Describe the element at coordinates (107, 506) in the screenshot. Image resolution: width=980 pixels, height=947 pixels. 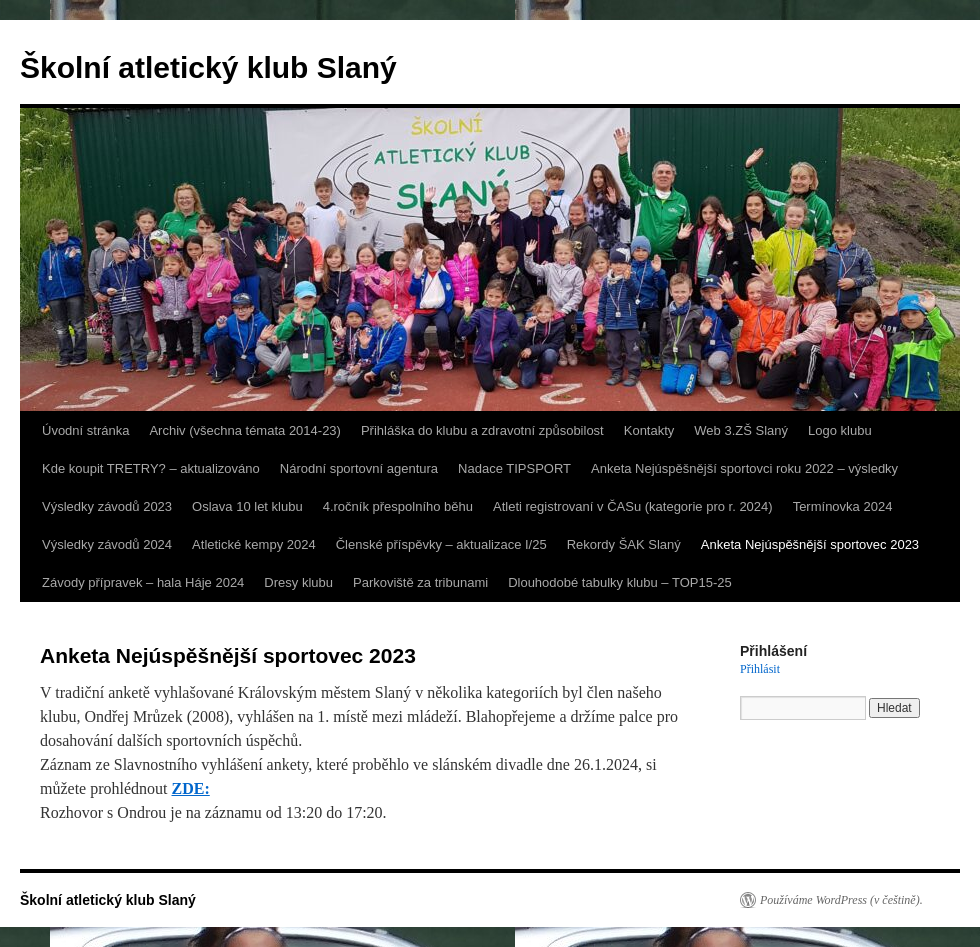
I see `Výsledky závodů 2023` at that location.